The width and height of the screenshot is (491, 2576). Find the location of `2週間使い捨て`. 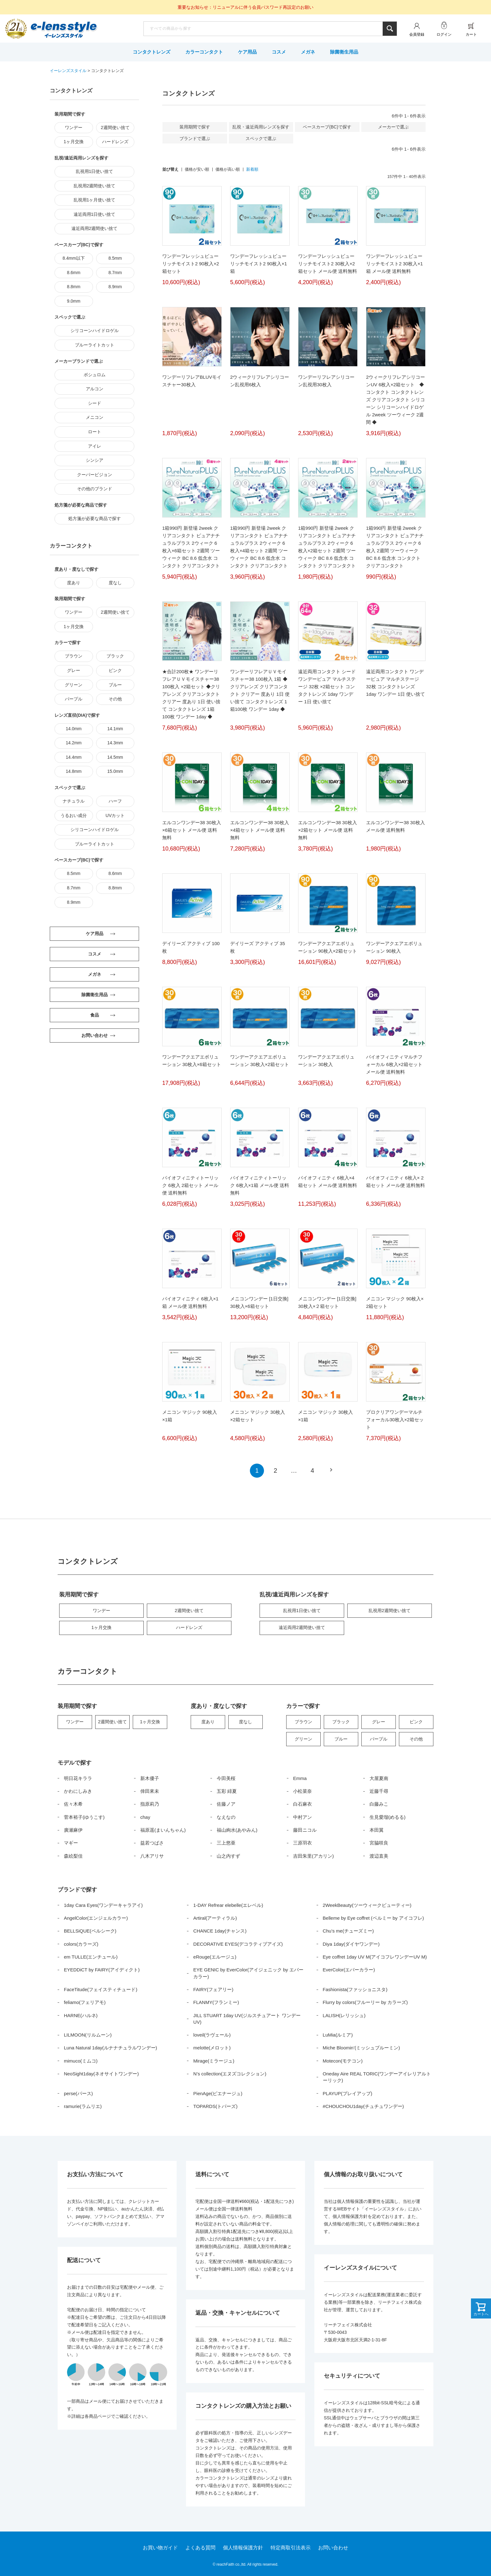

2週間使い捨て is located at coordinates (115, 127).